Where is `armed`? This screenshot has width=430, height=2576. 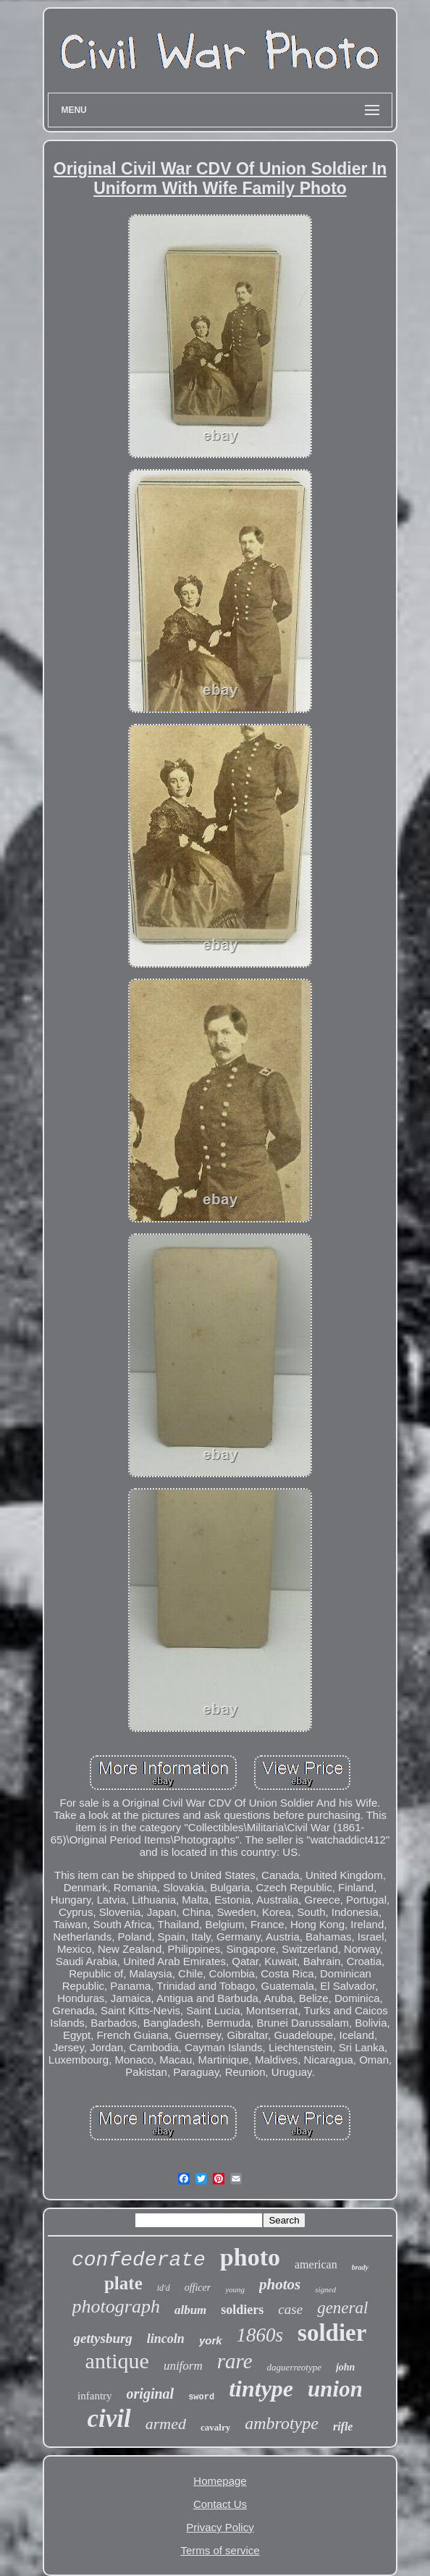 armed is located at coordinates (166, 2424).